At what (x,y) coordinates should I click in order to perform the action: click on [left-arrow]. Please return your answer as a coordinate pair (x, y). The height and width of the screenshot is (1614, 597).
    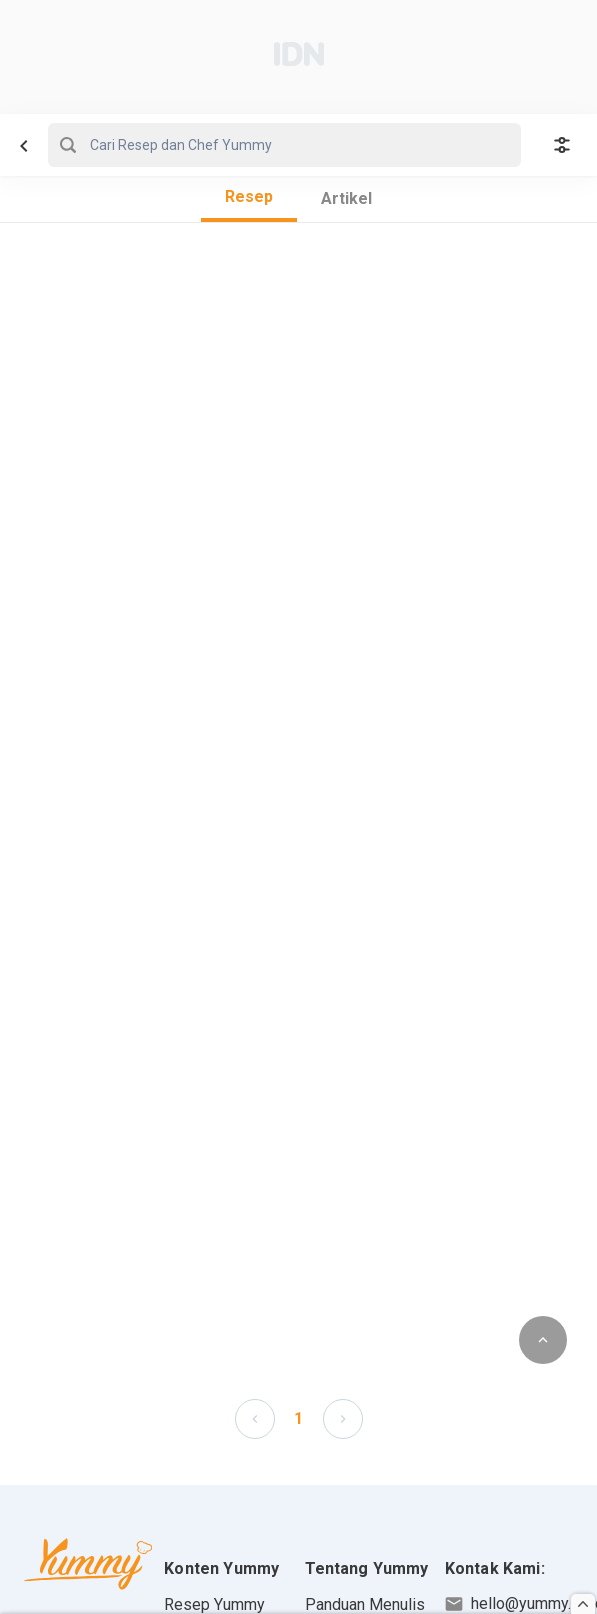
    Looking at the image, I should click on (255, 1419).